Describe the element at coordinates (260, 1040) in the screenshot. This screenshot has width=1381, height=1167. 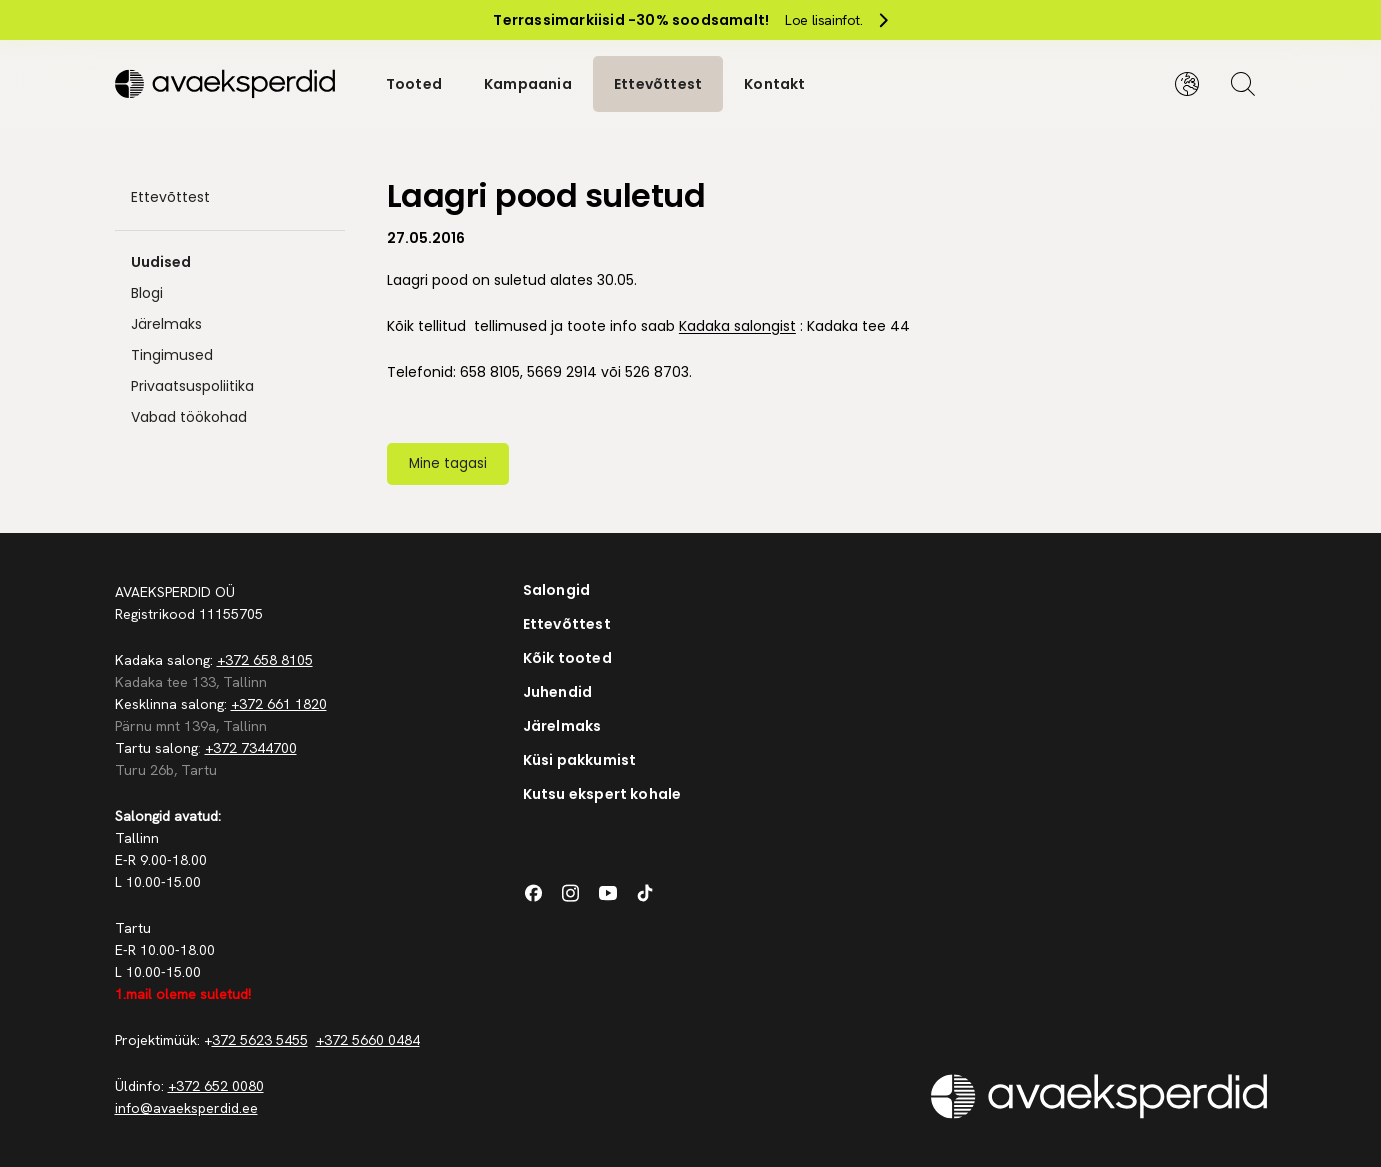
I see `372 5623 5455` at that location.